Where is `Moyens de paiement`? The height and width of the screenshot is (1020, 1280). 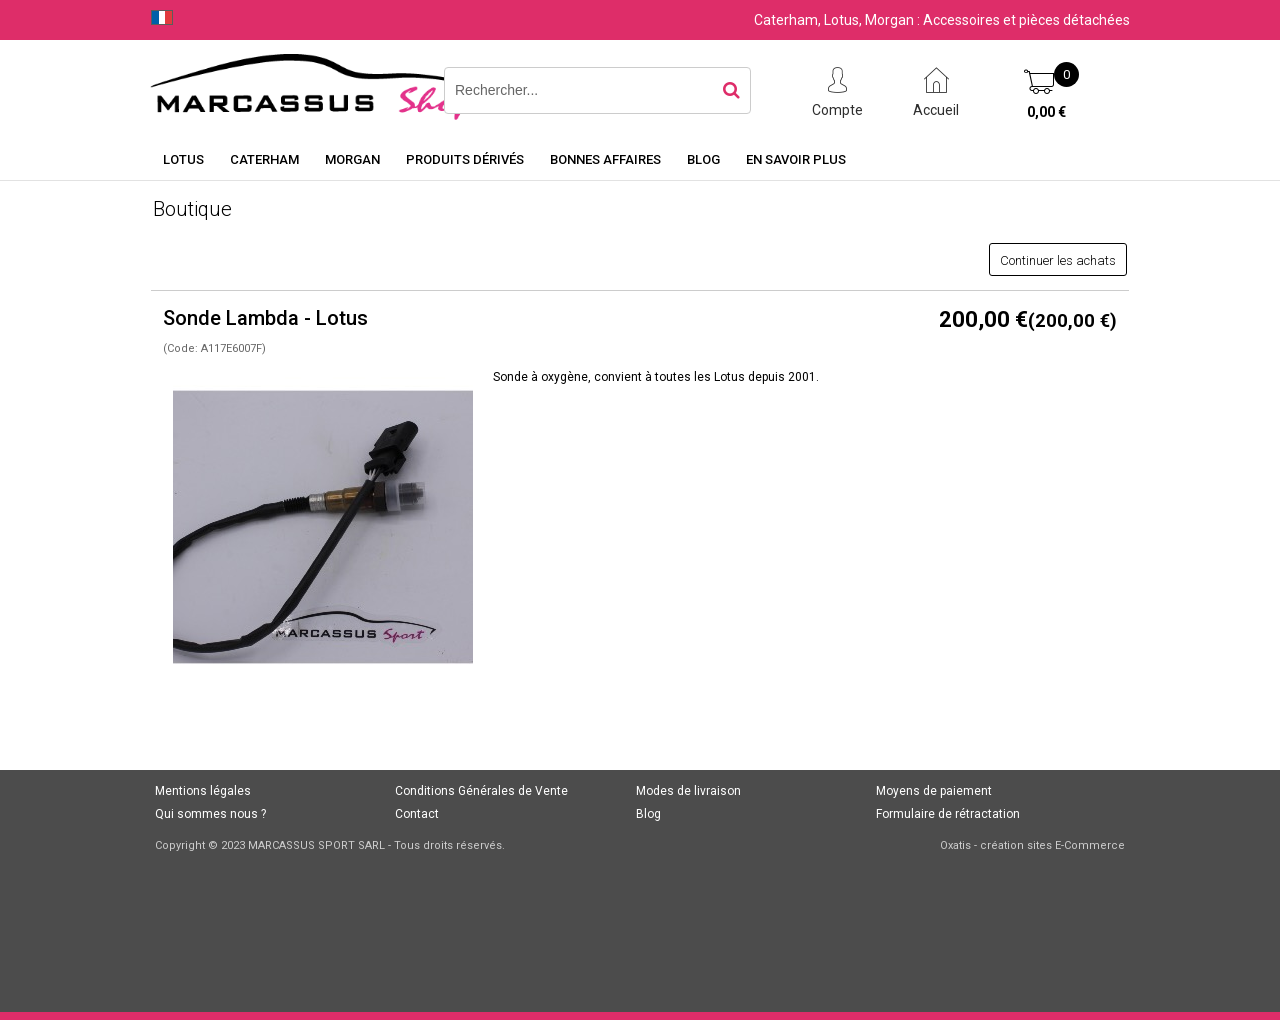 Moyens de paiement is located at coordinates (934, 791).